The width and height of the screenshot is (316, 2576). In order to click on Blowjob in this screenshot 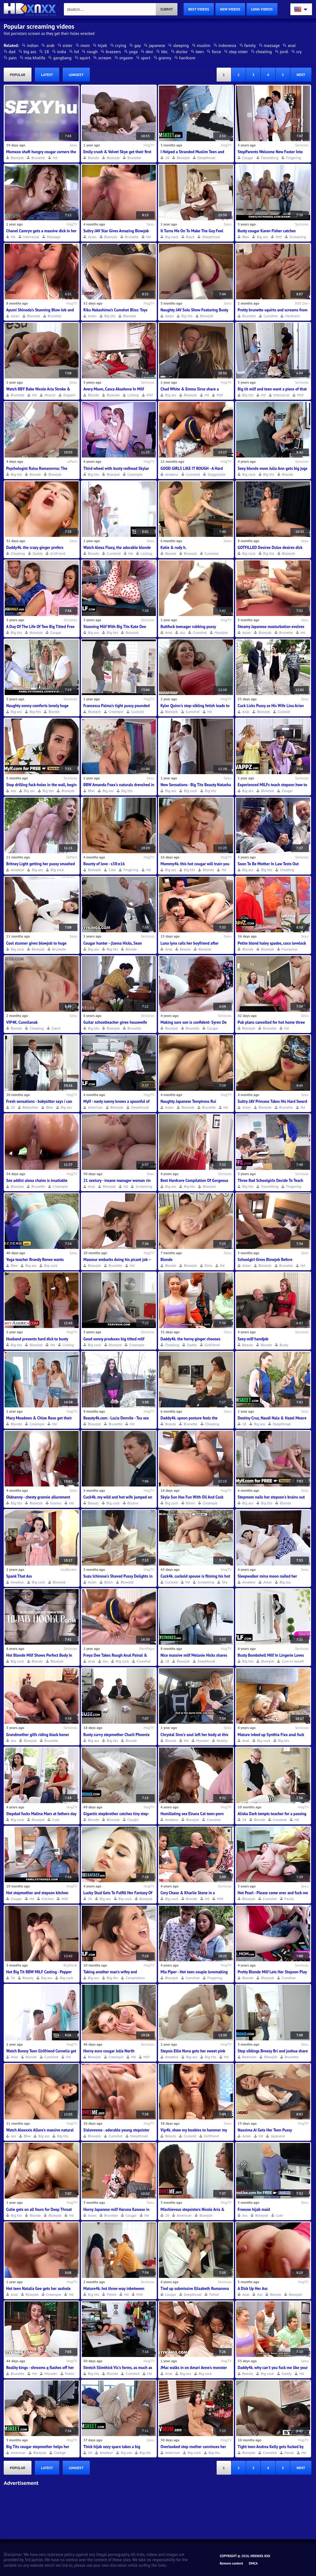, I will do `click(17, 157)`.